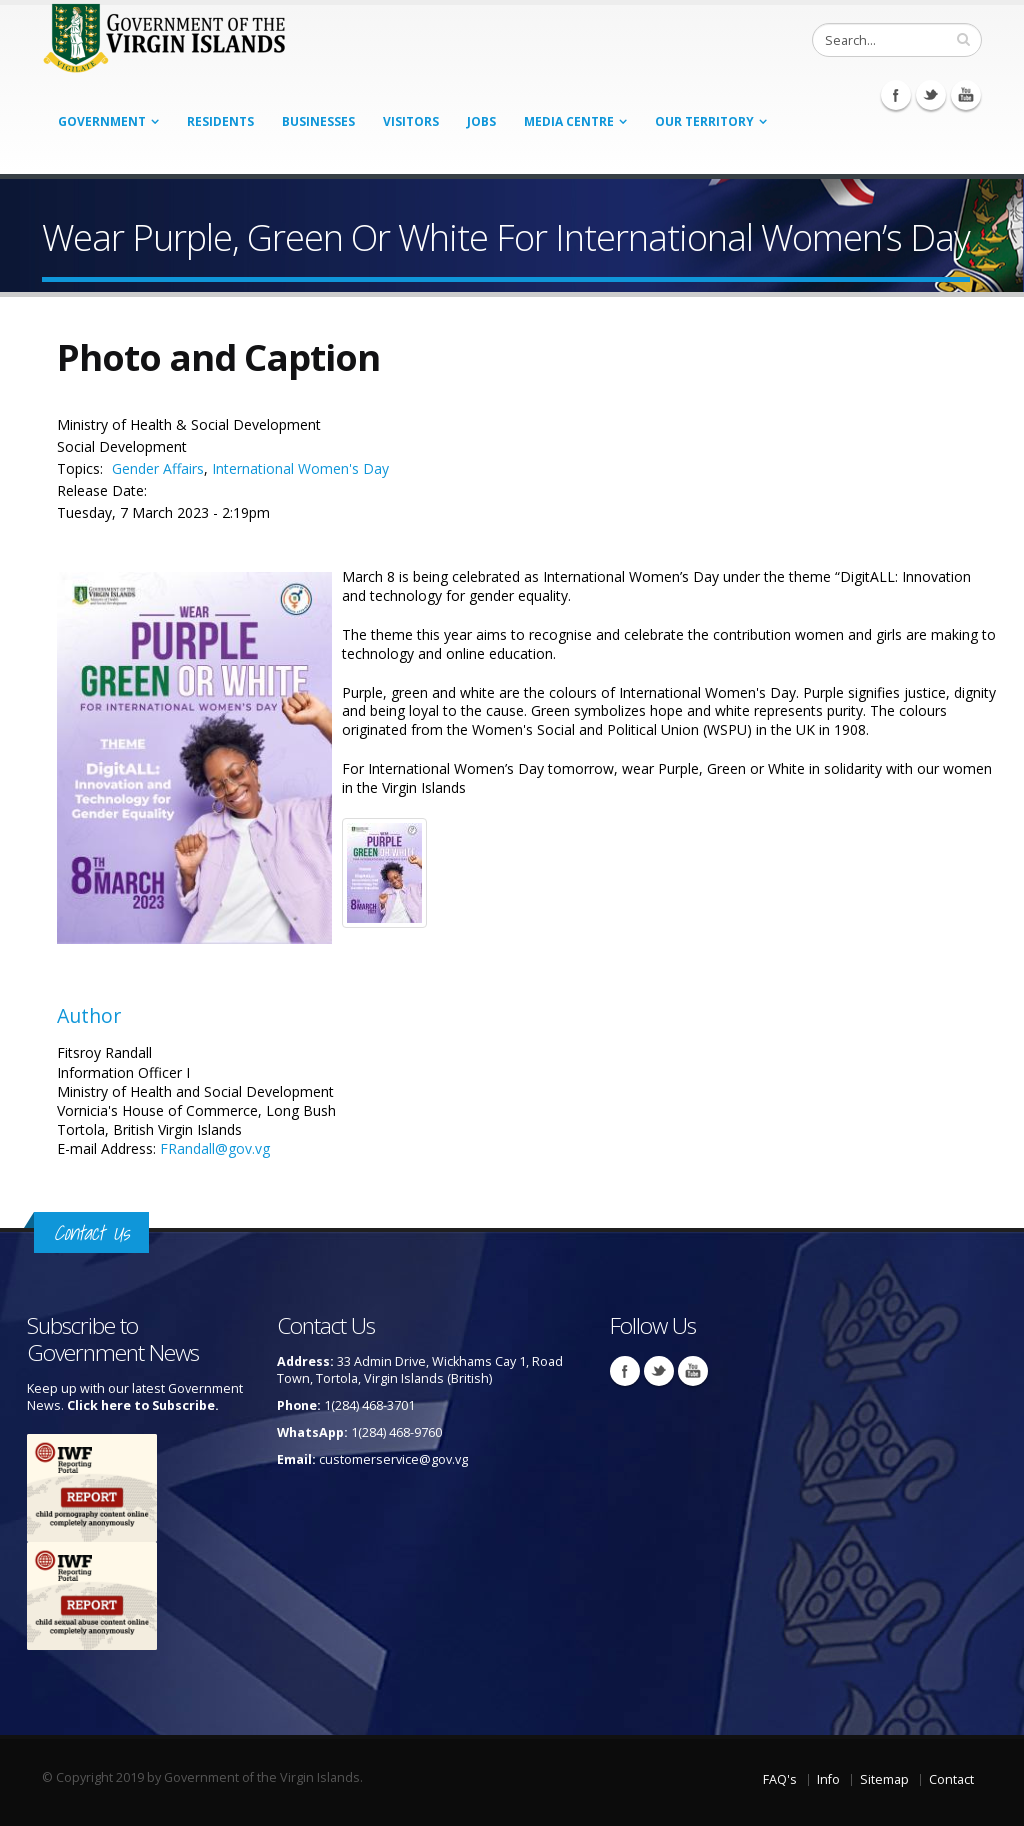 Image resolution: width=1024 pixels, height=1826 pixels. I want to click on Government, so click(102, 121).